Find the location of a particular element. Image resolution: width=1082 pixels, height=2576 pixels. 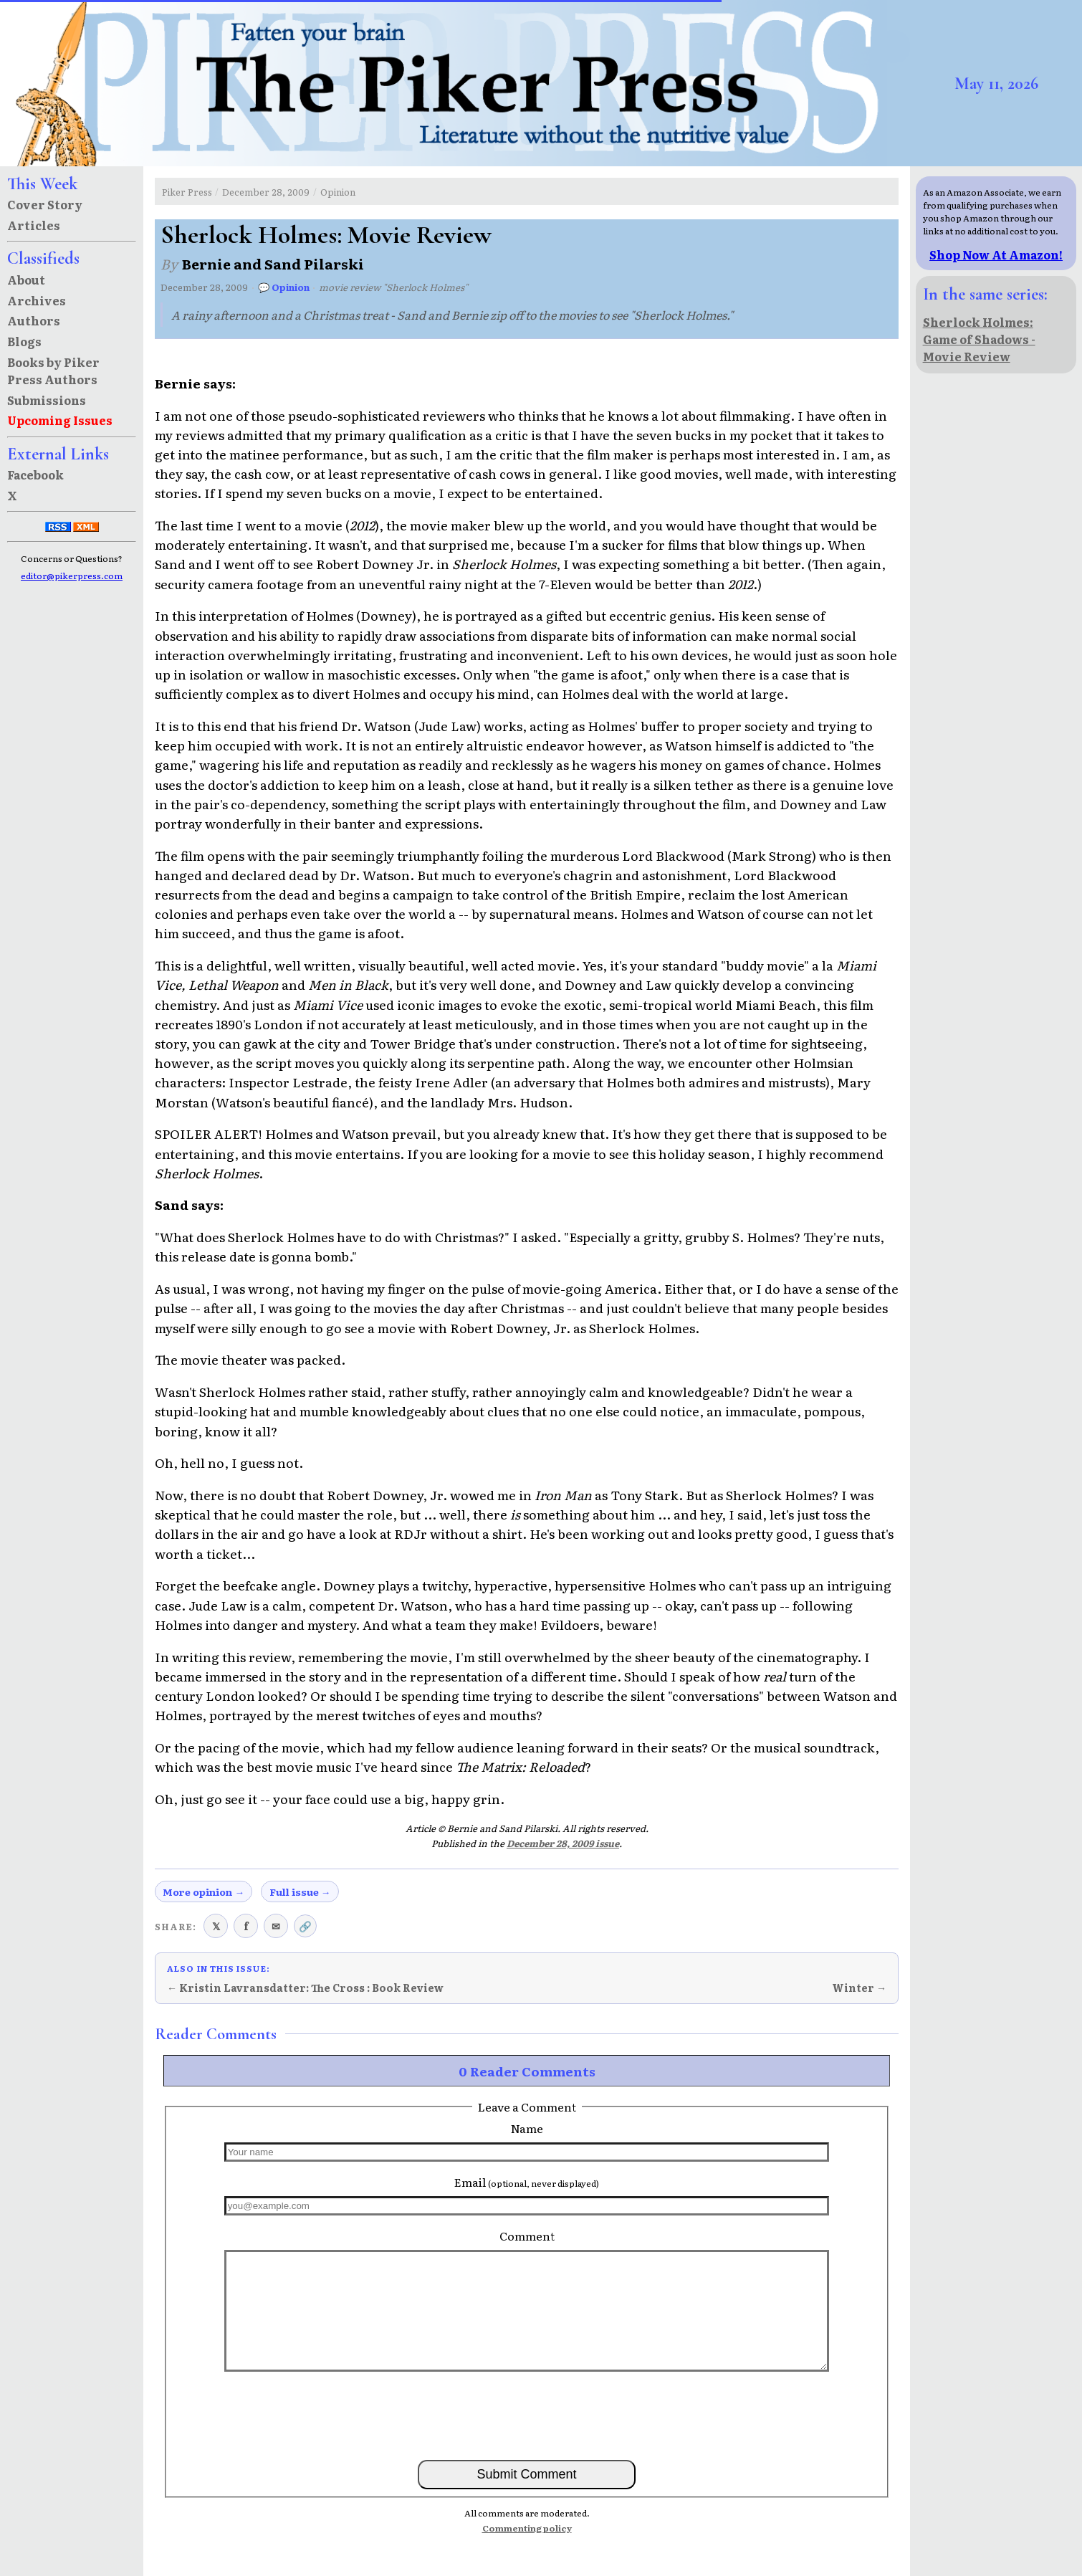

Comment is located at coordinates (527, 2235).